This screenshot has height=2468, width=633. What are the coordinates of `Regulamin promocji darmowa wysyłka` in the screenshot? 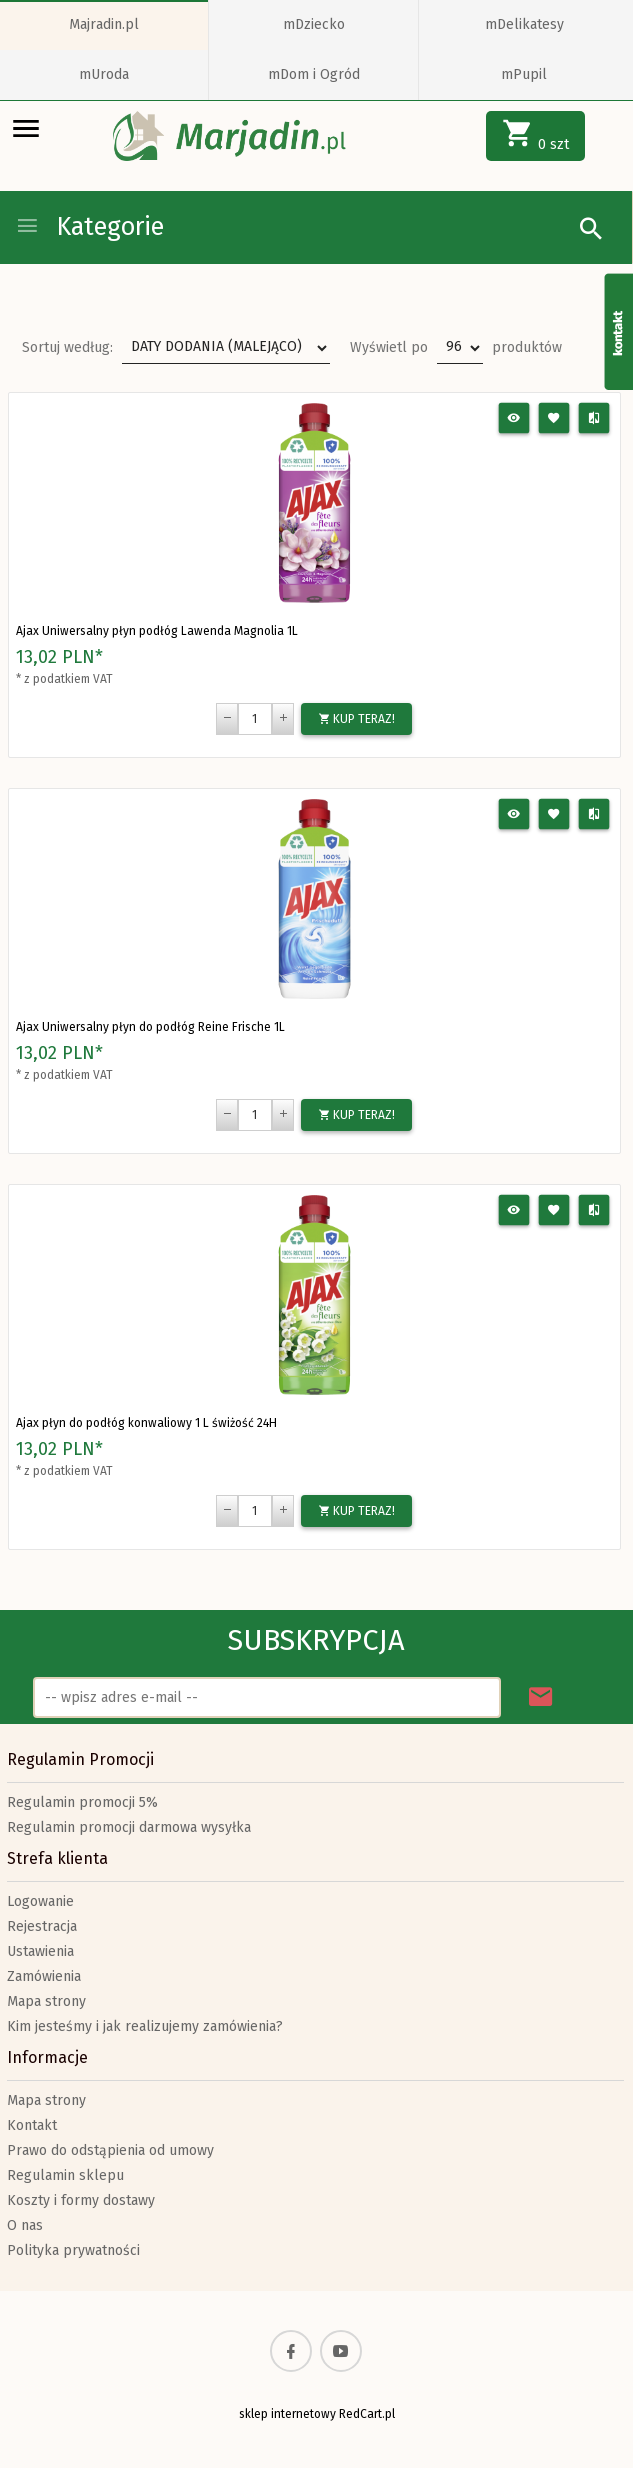 It's located at (129, 1827).